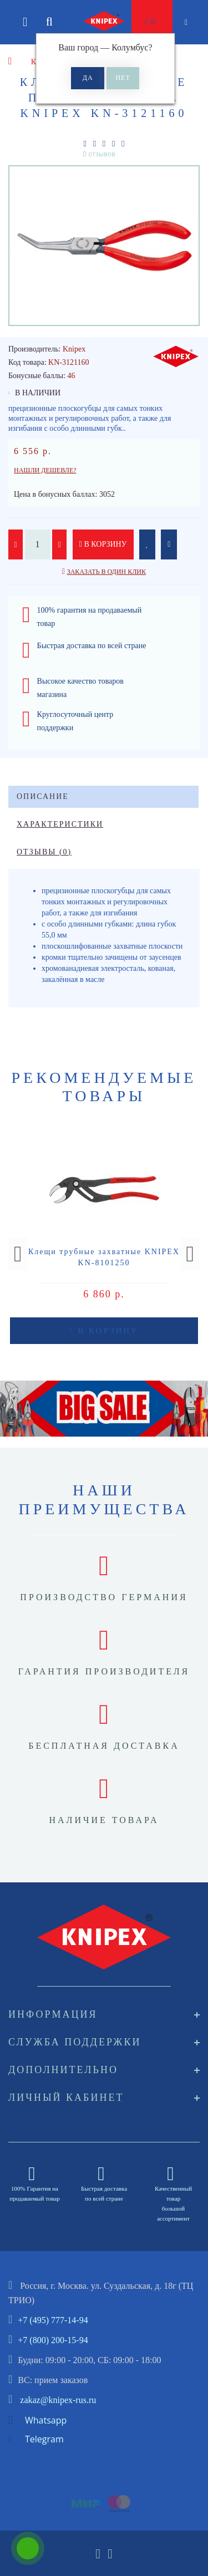  Describe the element at coordinates (99, 154) in the screenshot. I see `0 отзывов` at that location.